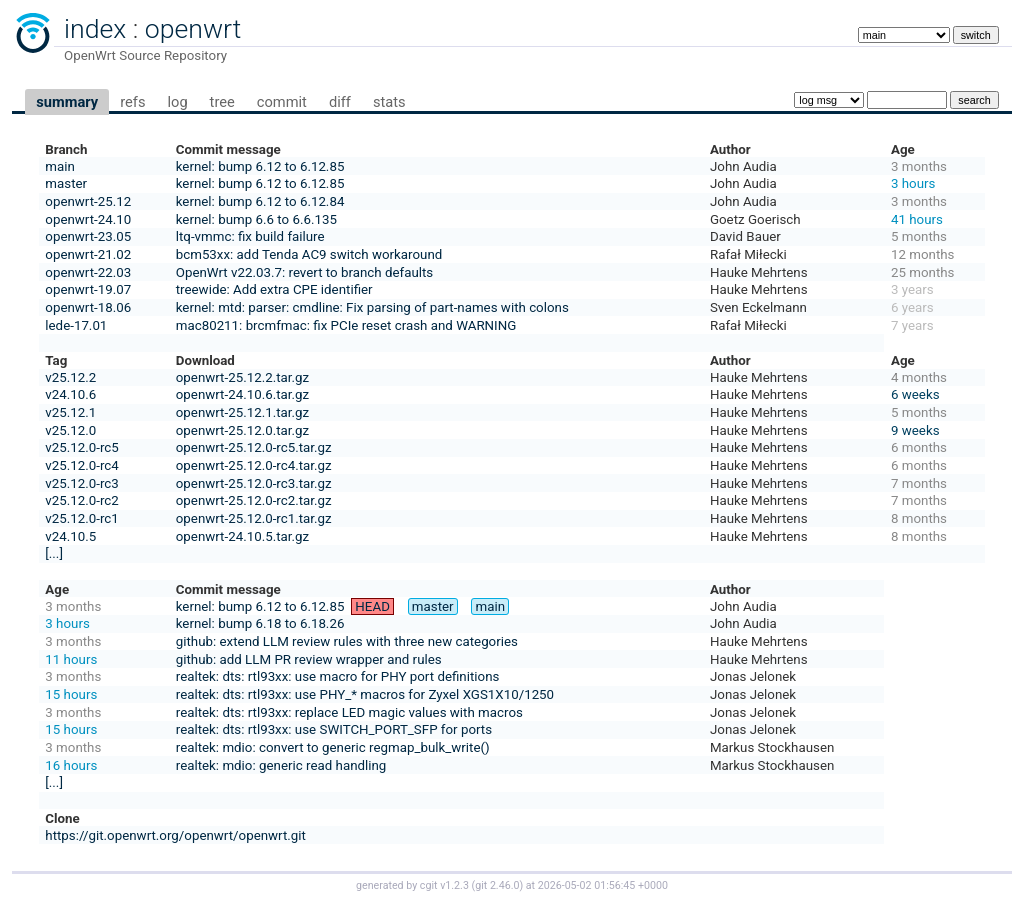 The image size is (1024, 904). What do you see at coordinates (254, 465) in the screenshot?
I see `openwrt-25.12.0-rc4.tar.gz` at bounding box center [254, 465].